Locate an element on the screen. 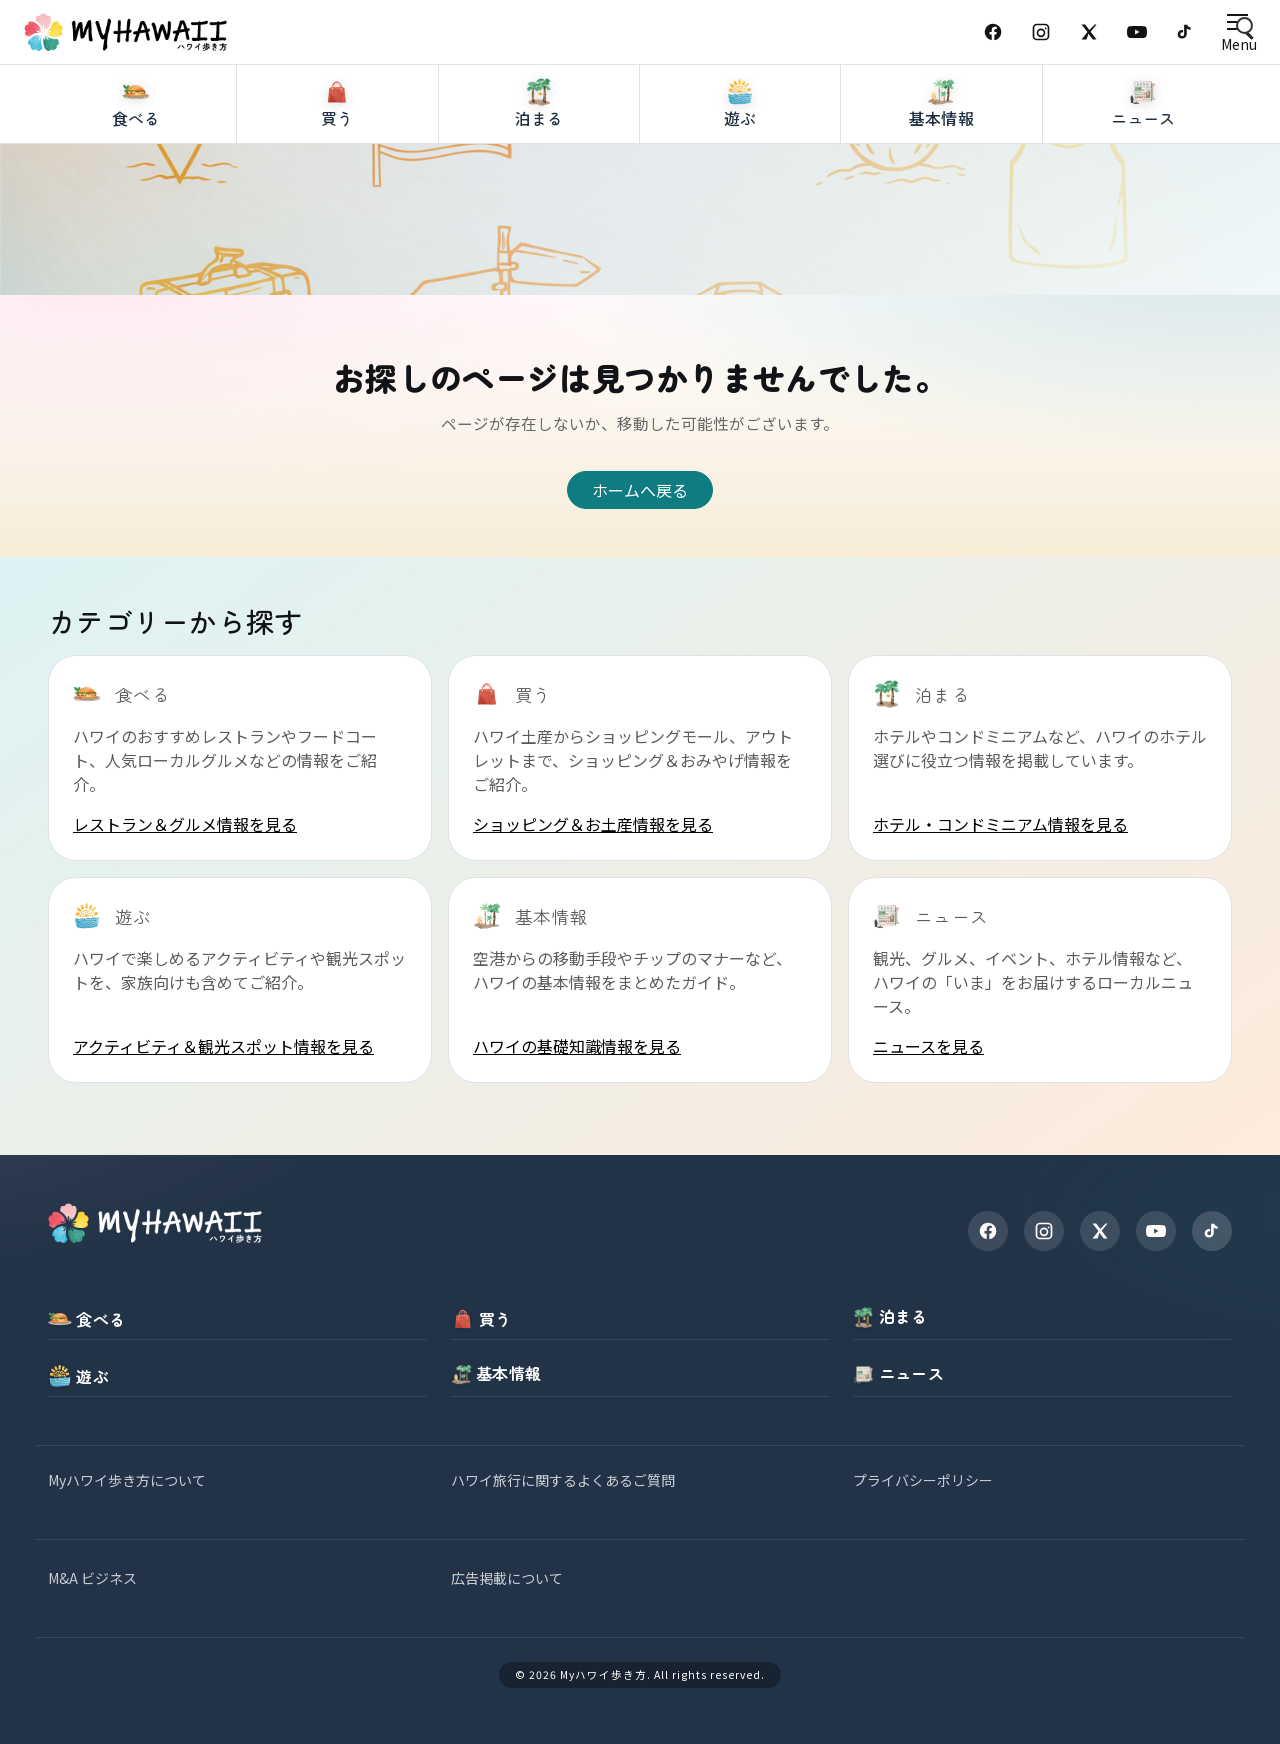  [Facebook] is located at coordinates (993, 32).